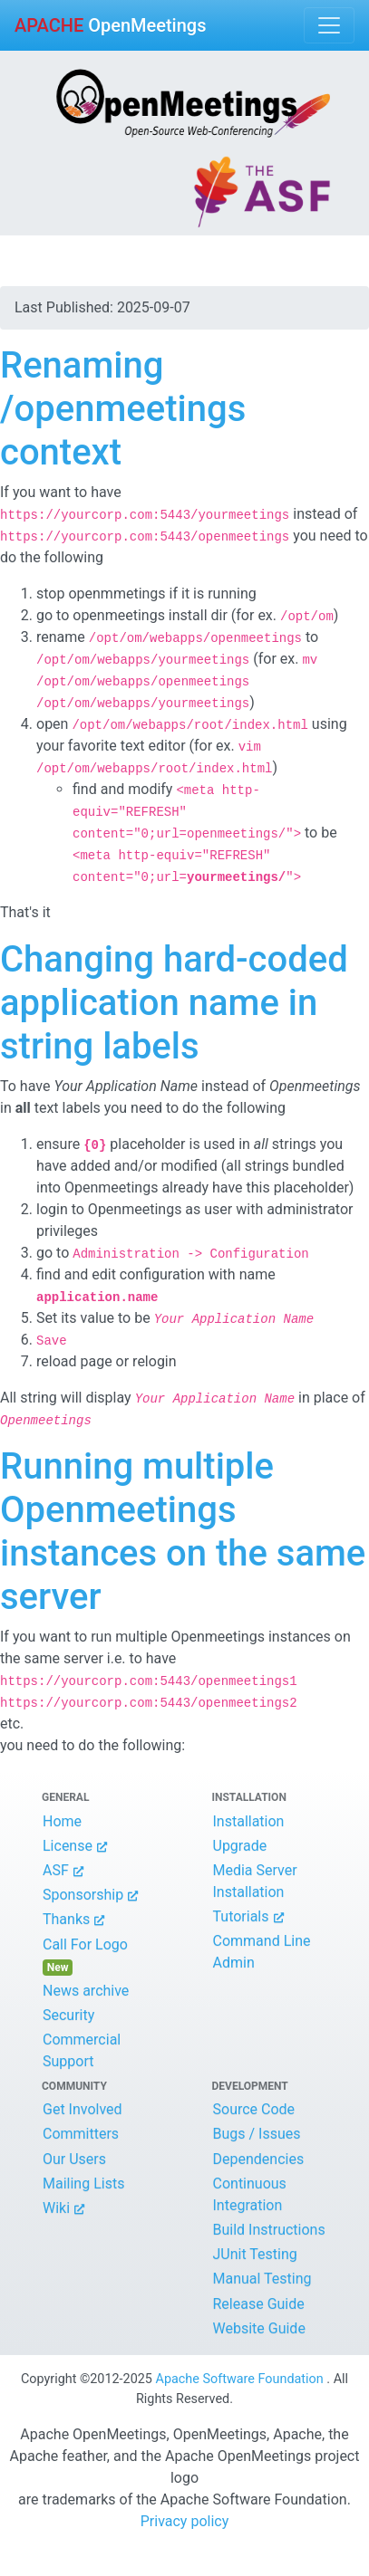  Describe the element at coordinates (255, 2254) in the screenshot. I see `JUnit Testing` at that location.